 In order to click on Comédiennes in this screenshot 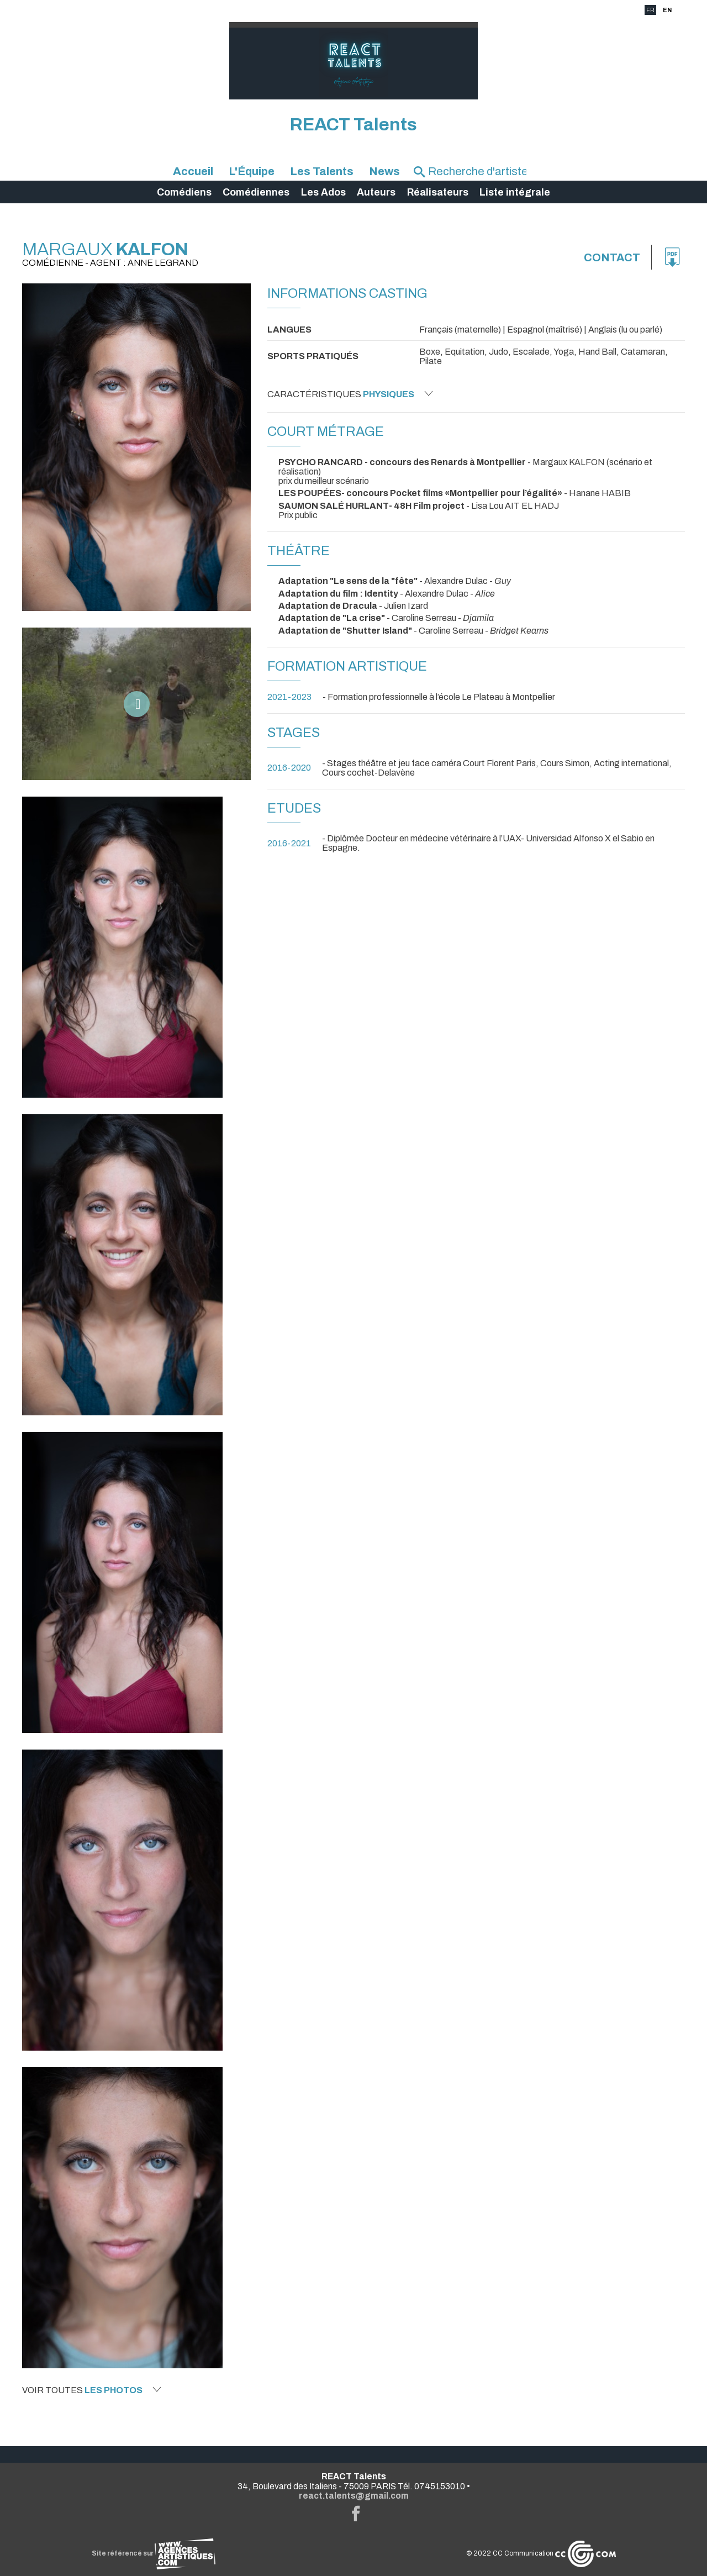, I will do `click(256, 192)`.